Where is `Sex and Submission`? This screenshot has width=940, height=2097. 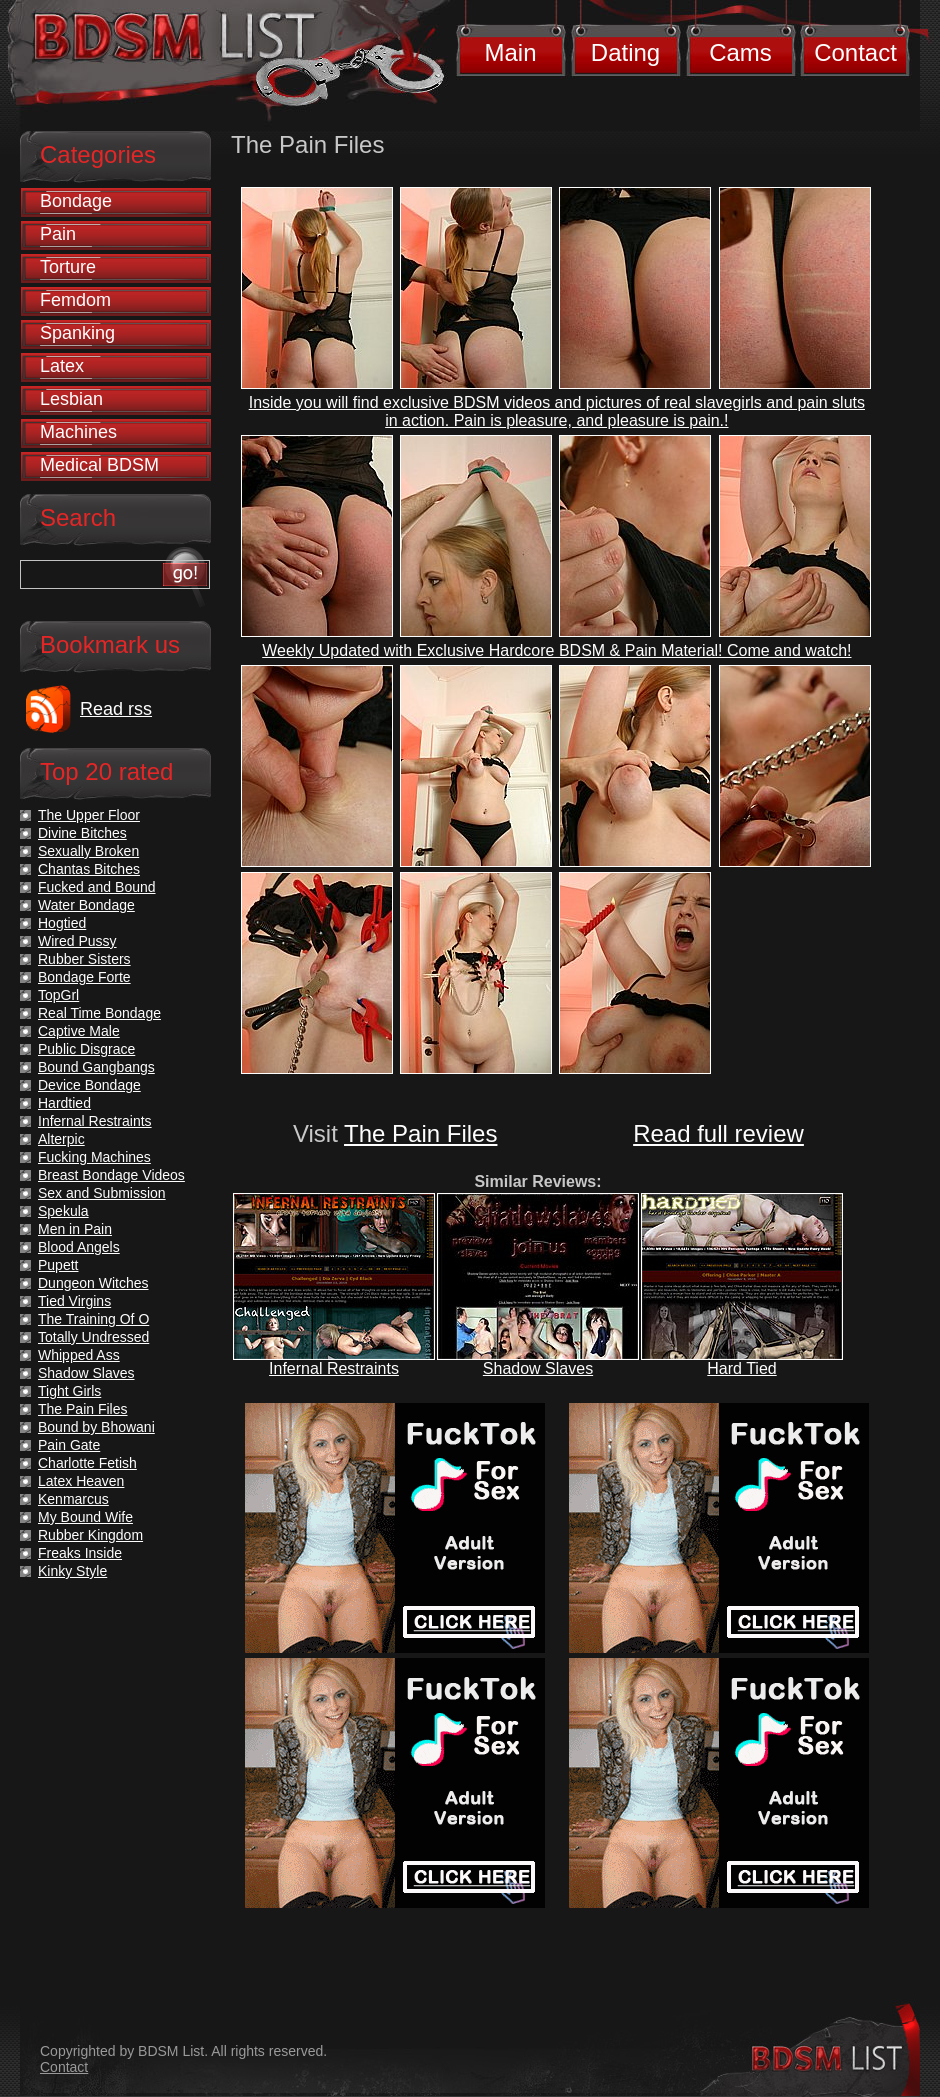 Sex and Submission is located at coordinates (102, 1193).